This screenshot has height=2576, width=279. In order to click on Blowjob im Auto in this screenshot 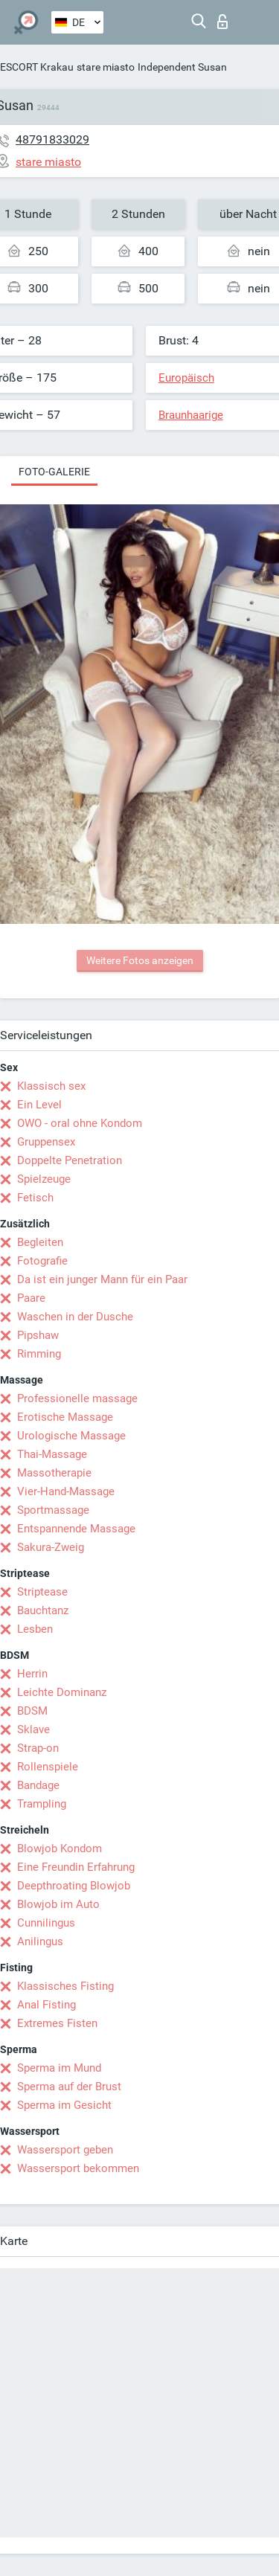, I will do `click(58, 1904)`.